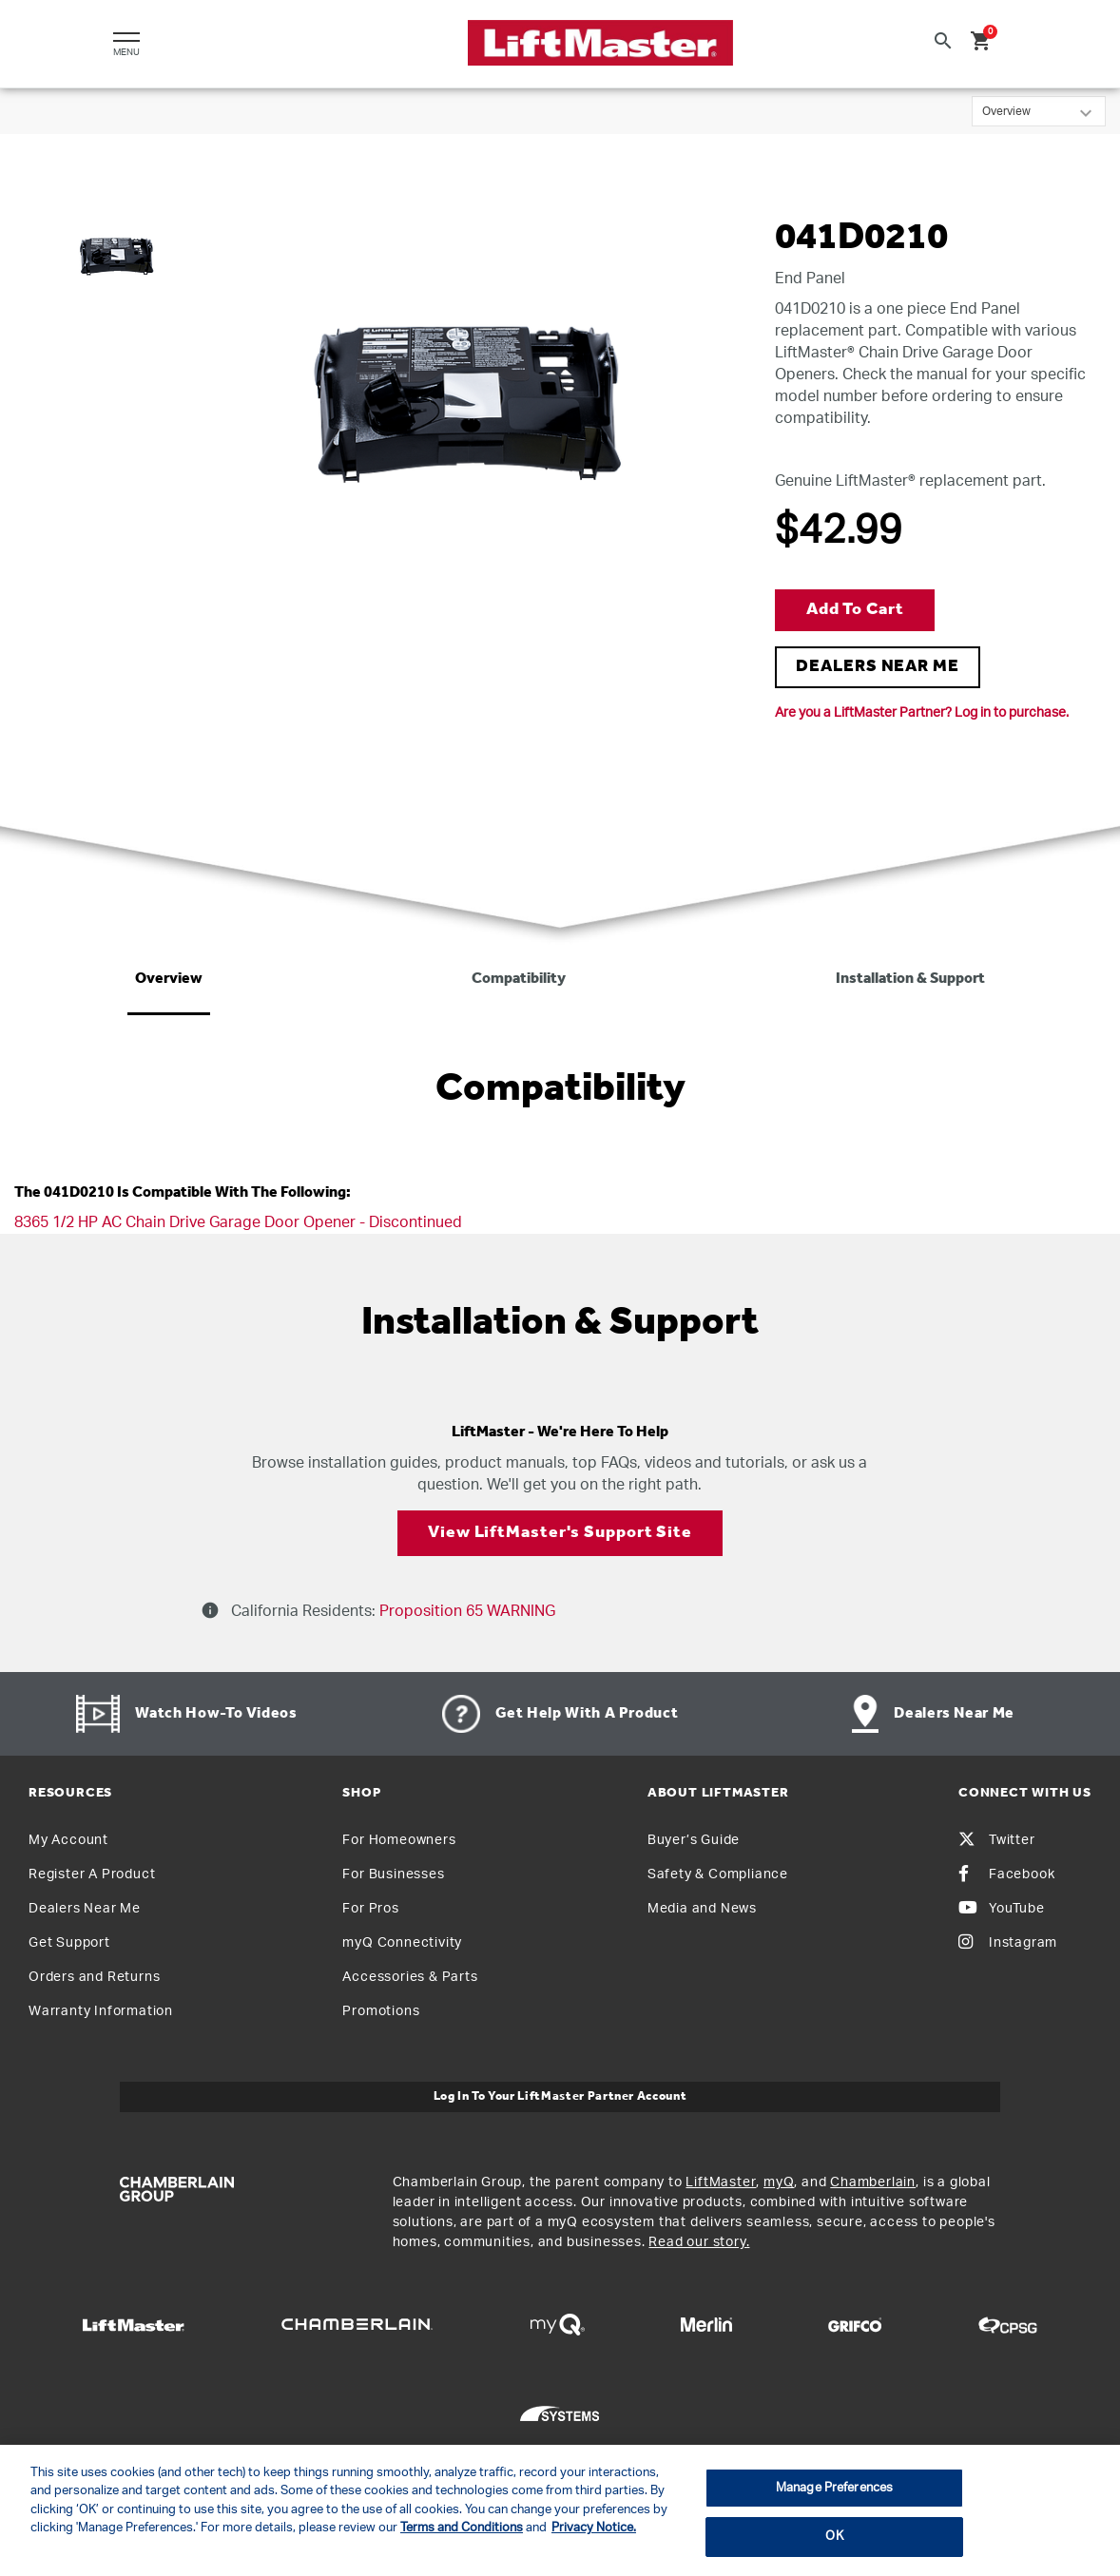 The width and height of the screenshot is (1120, 2576). I want to click on Dealers Near Me, so click(85, 1908).